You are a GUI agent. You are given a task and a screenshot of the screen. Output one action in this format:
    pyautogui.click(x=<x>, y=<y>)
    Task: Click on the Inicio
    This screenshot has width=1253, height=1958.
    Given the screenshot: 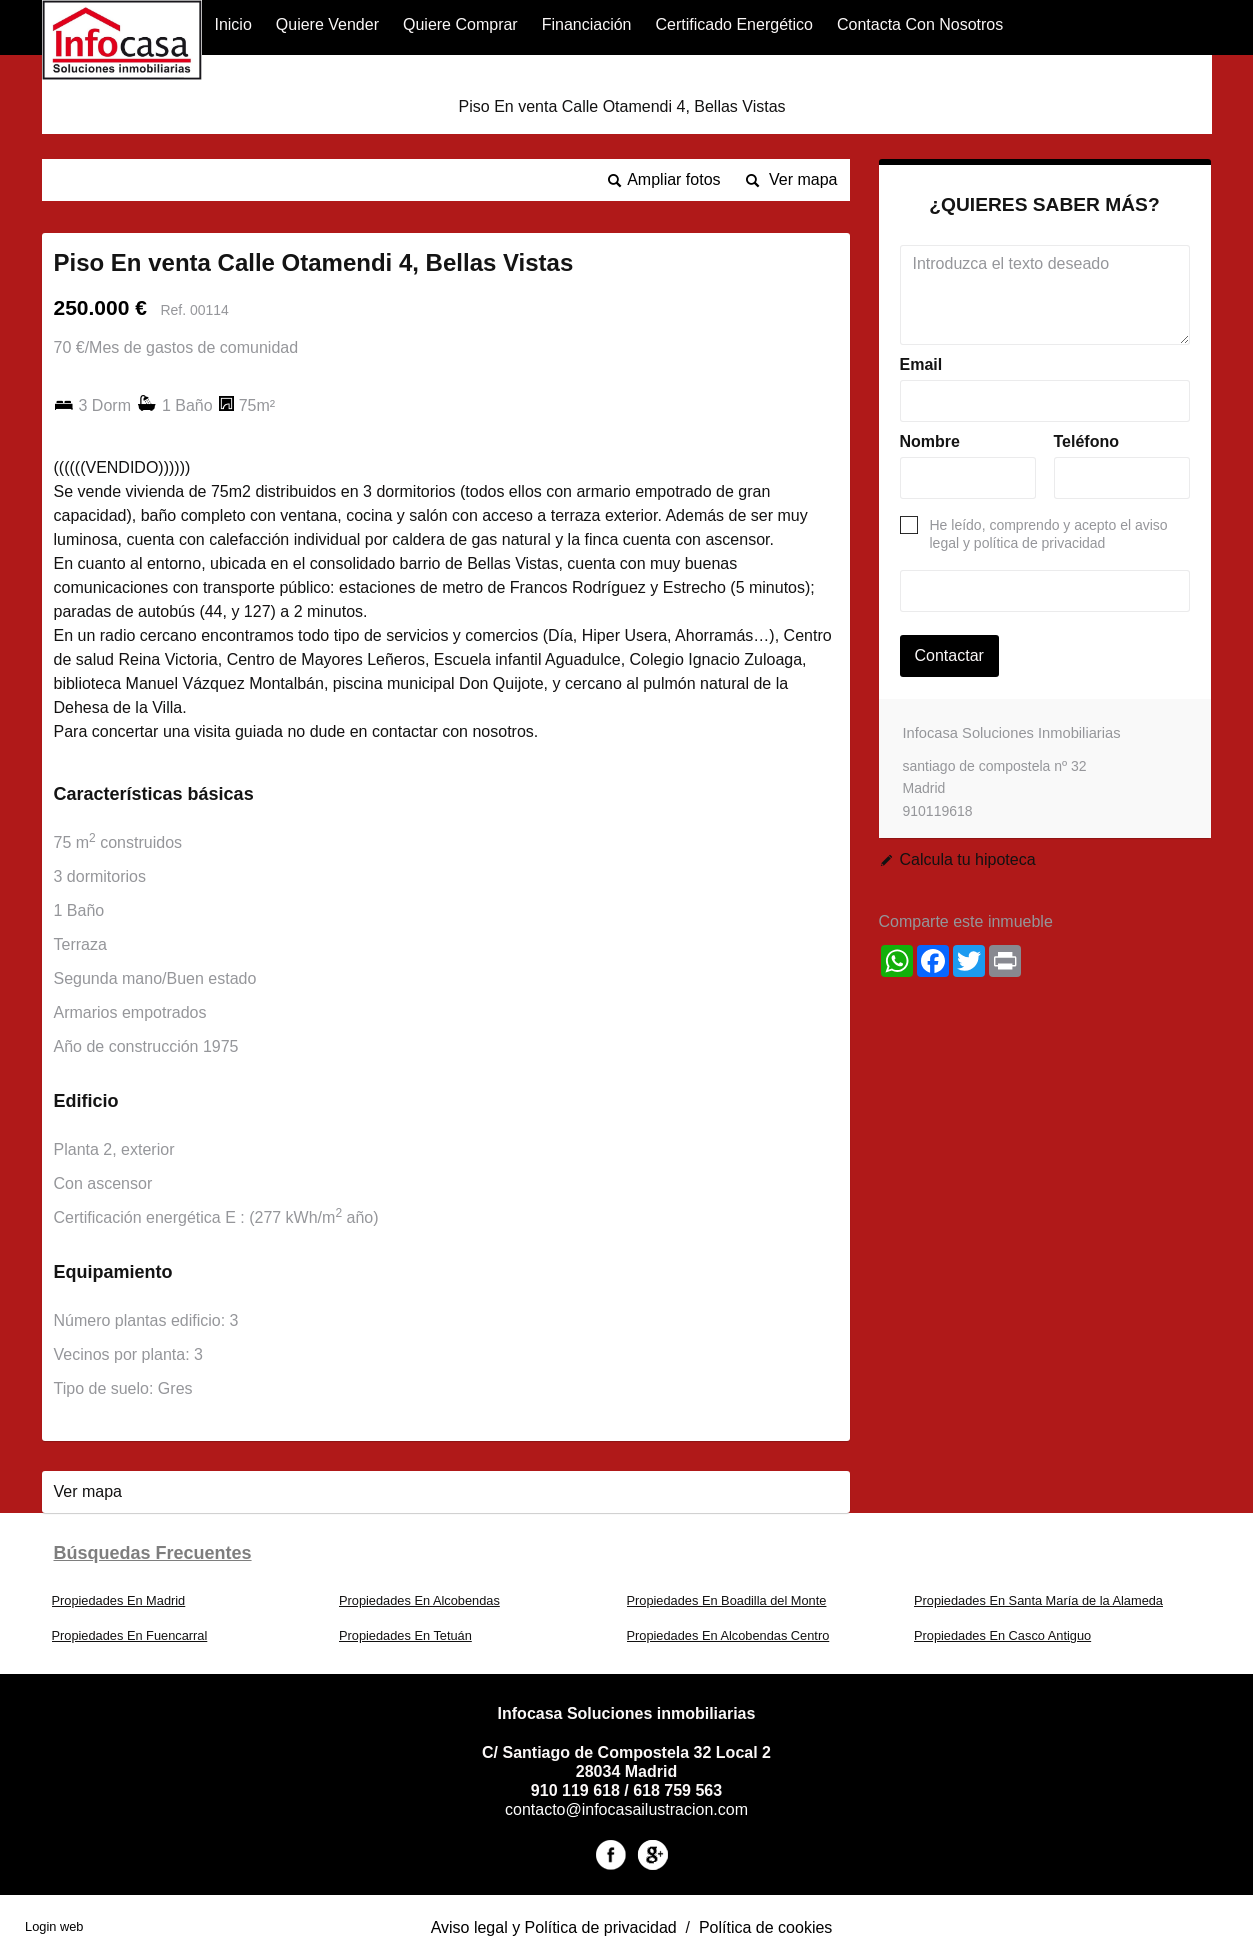 What is the action you would take?
    pyautogui.click(x=232, y=24)
    